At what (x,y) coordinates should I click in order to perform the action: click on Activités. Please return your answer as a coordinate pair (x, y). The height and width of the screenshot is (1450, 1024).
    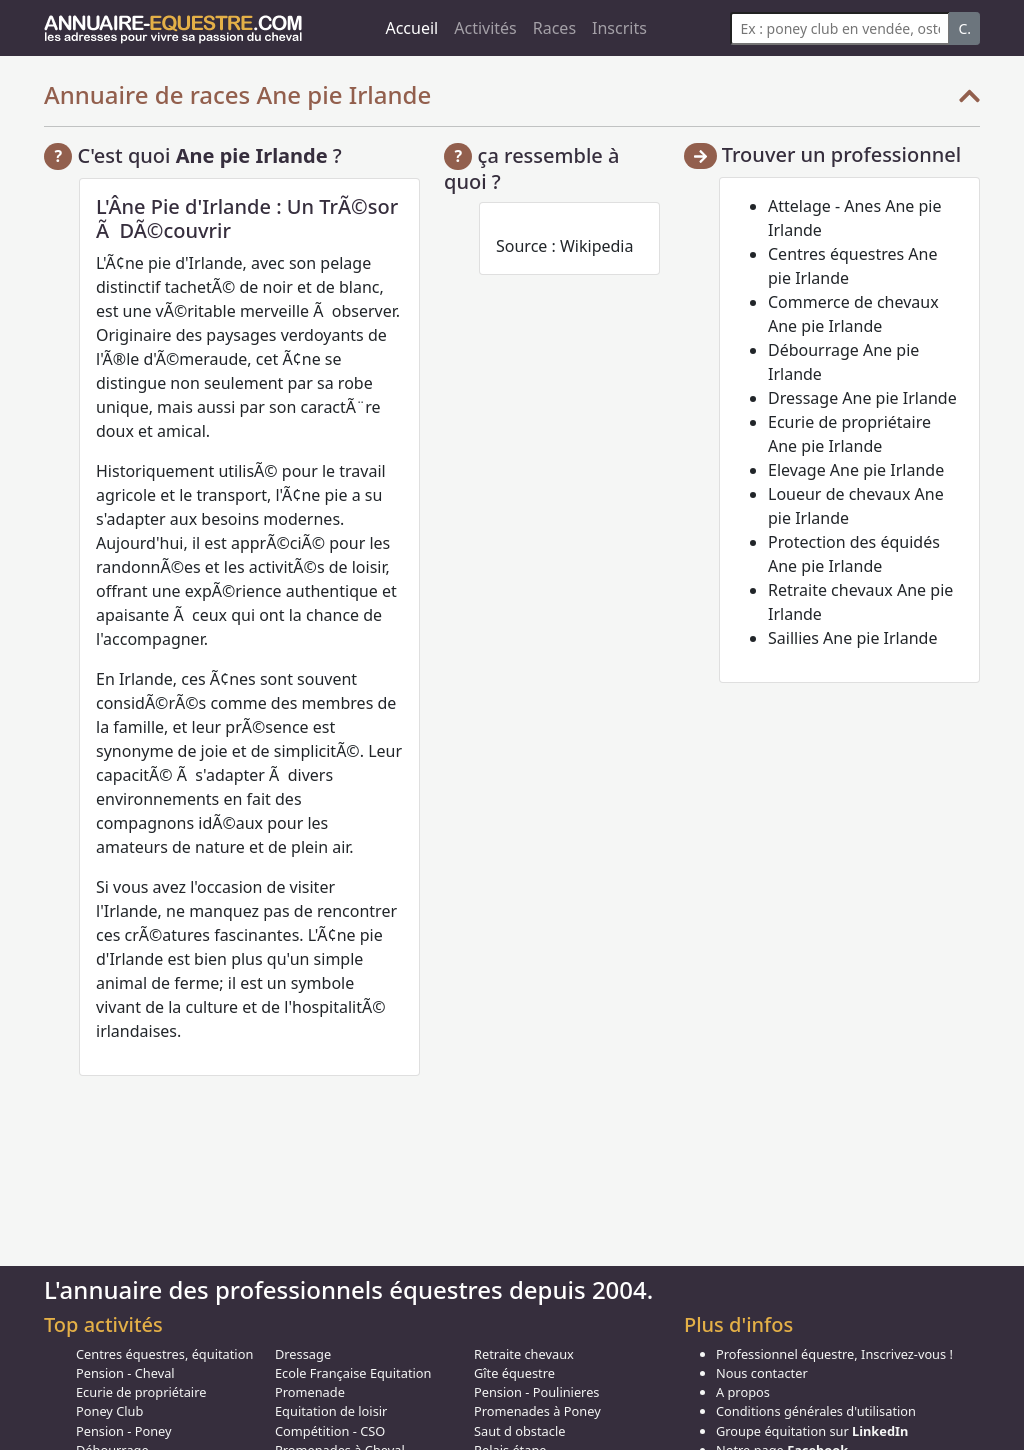
    Looking at the image, I should click on (485, 28).